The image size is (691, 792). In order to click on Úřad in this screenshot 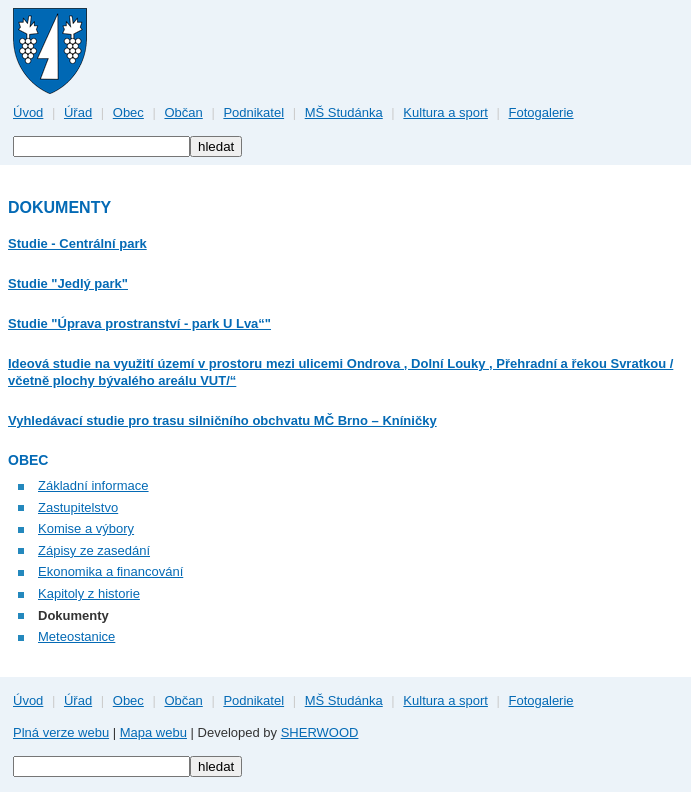, I will do `click(78, 112)`.